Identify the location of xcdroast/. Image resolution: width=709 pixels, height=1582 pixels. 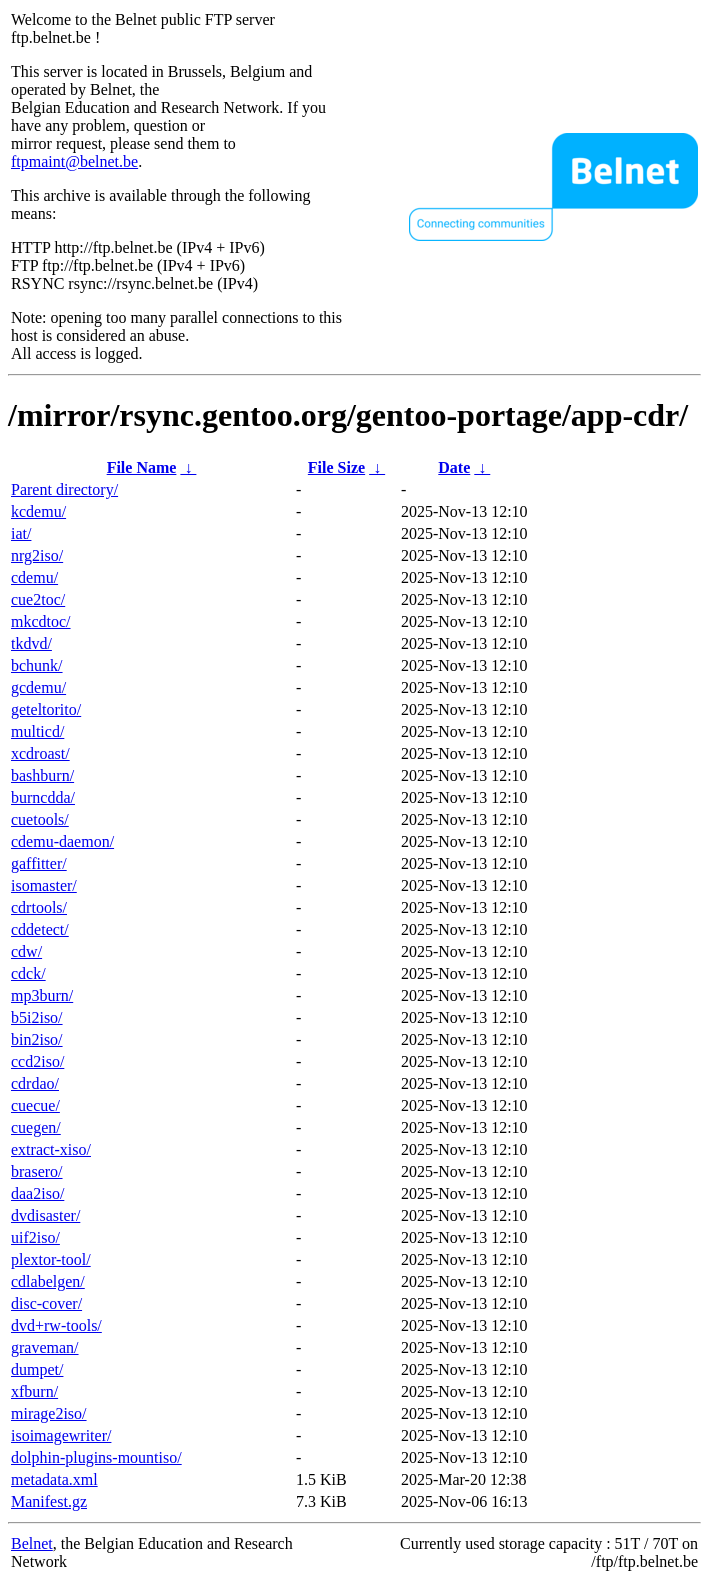
(40, 753).